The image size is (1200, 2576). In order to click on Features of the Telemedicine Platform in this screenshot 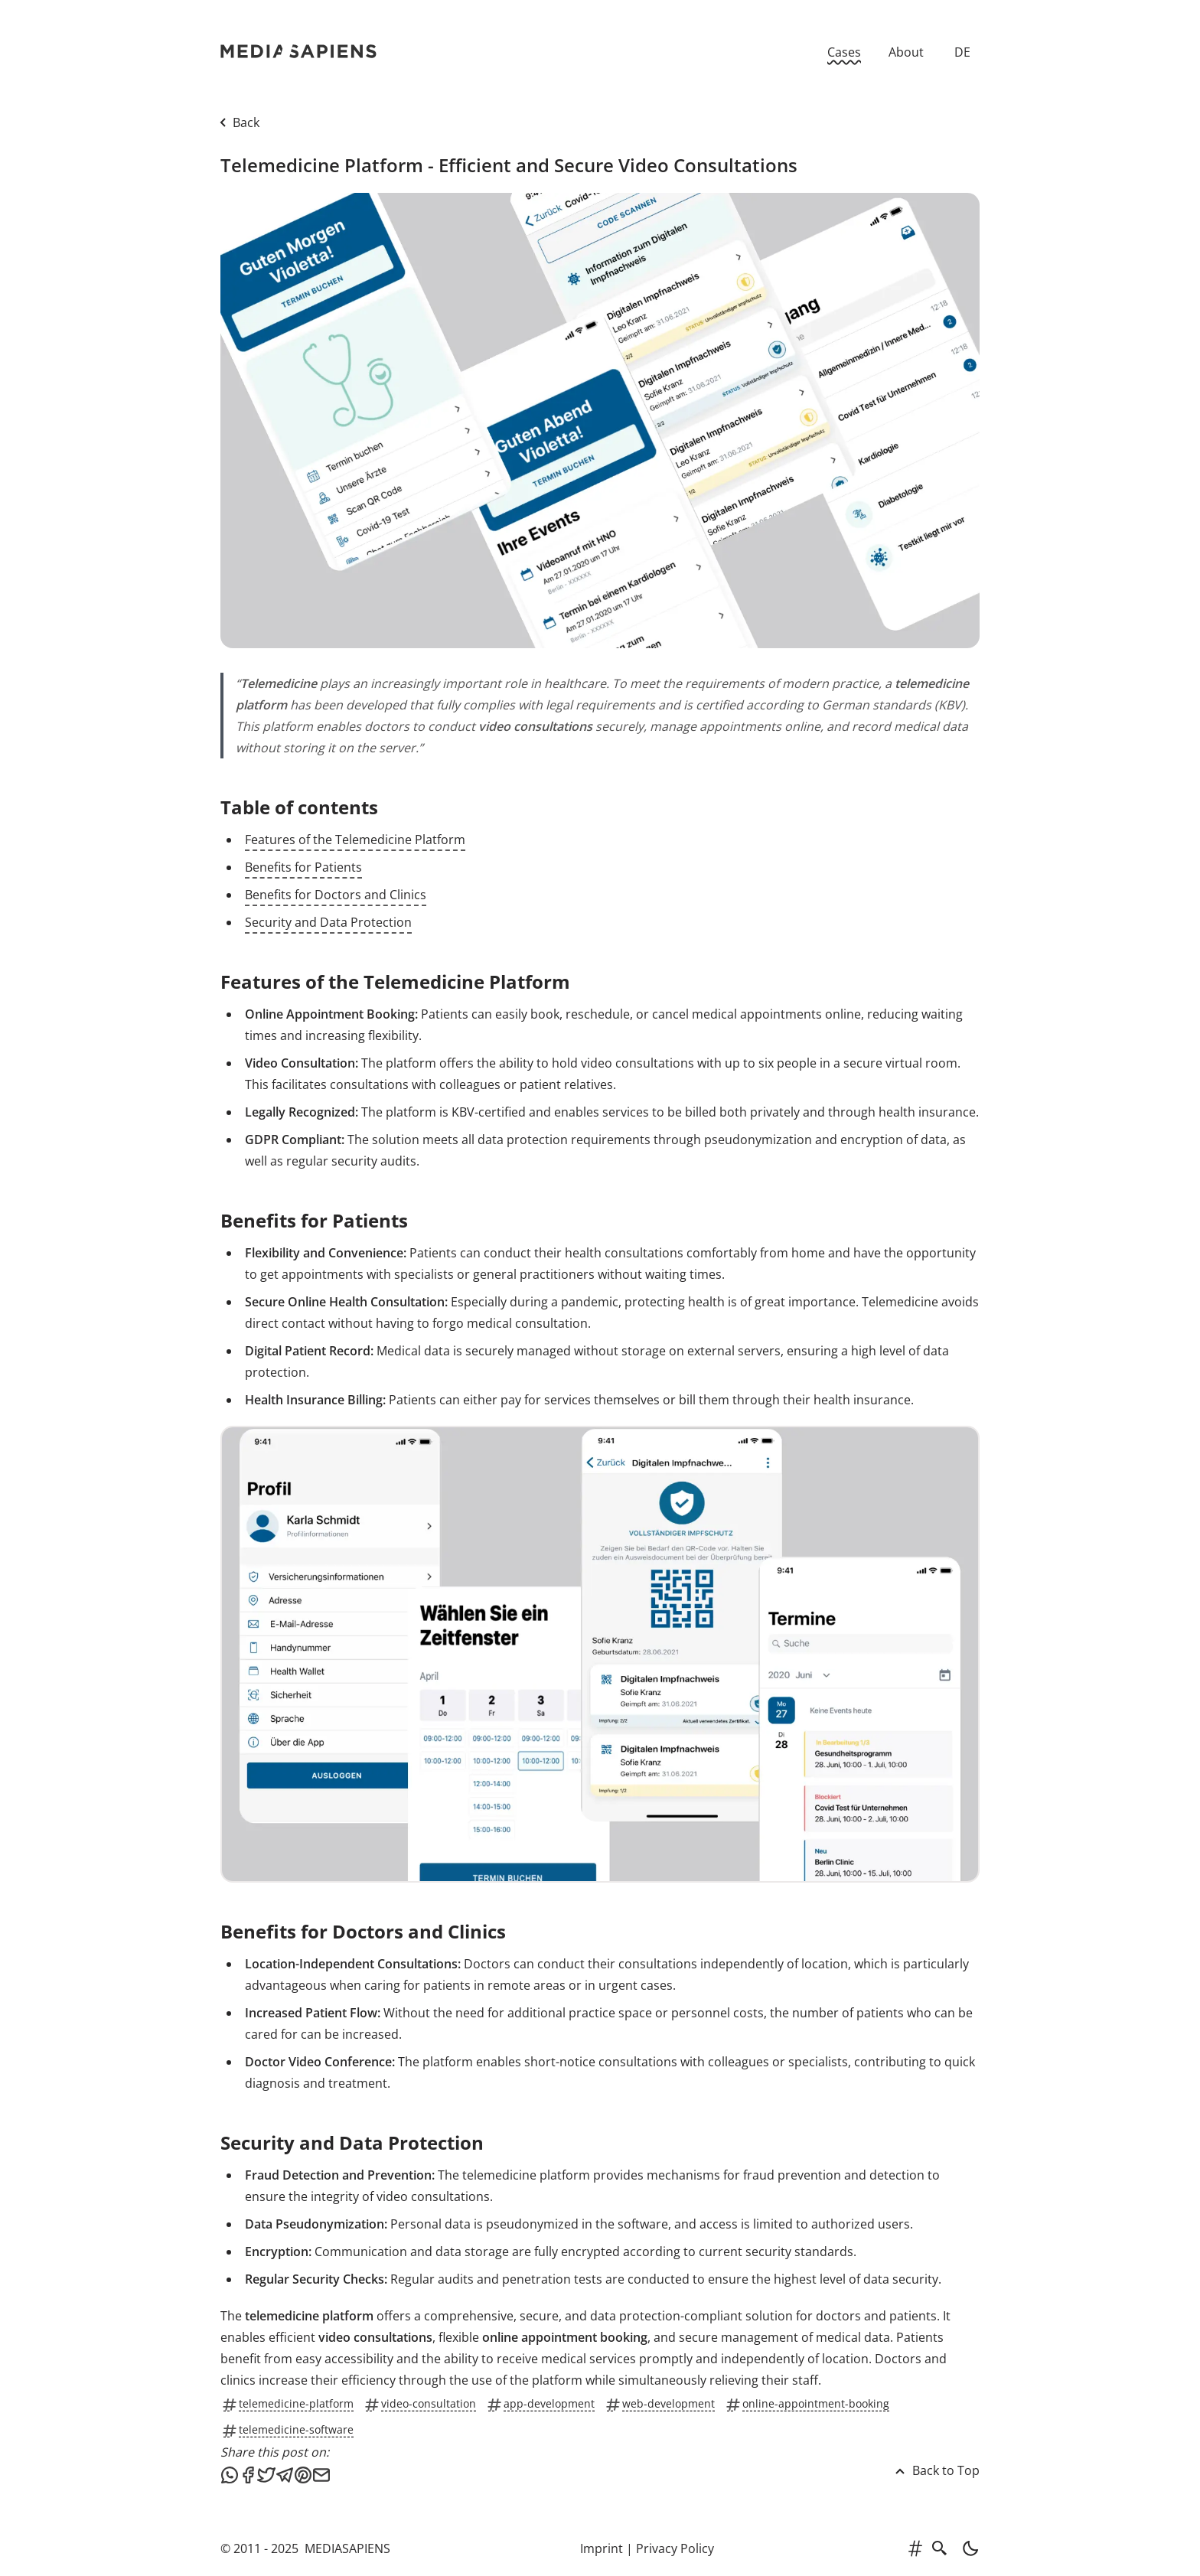, I will do `click(355, 839)`.